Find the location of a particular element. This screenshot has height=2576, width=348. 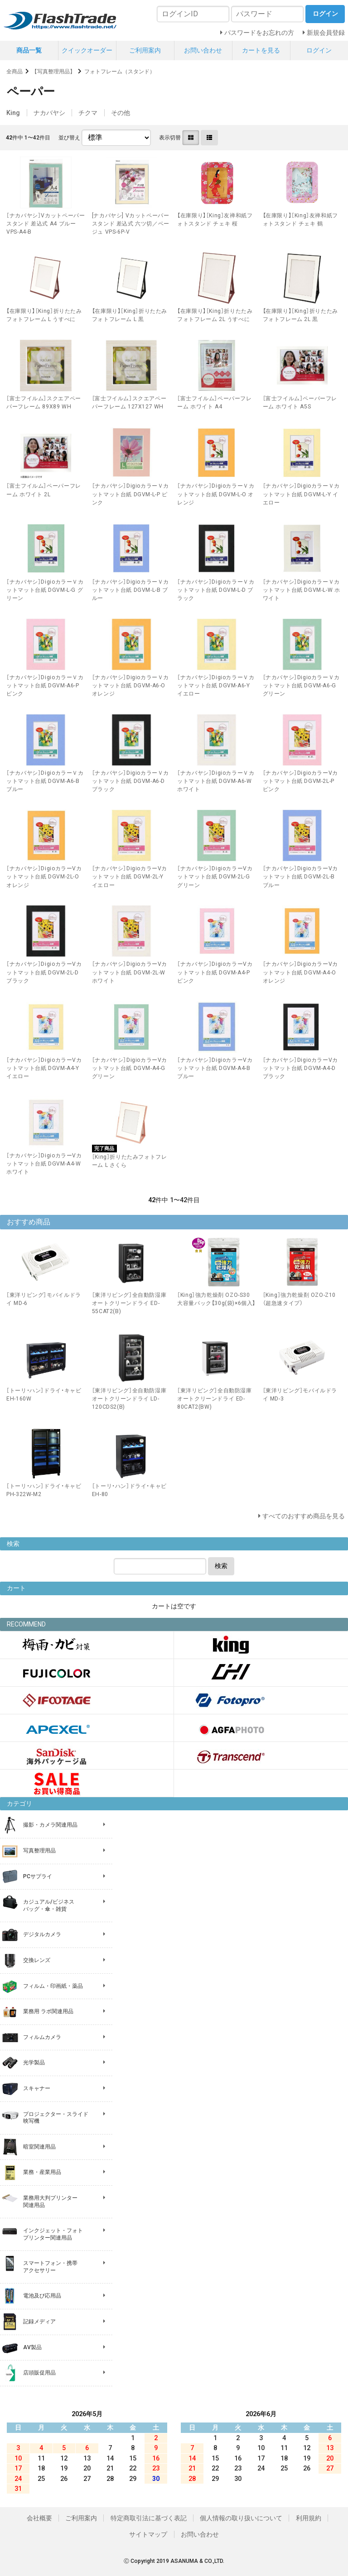

プロジェクター・スライド 映写機 is located at coordinates (55, 2118).